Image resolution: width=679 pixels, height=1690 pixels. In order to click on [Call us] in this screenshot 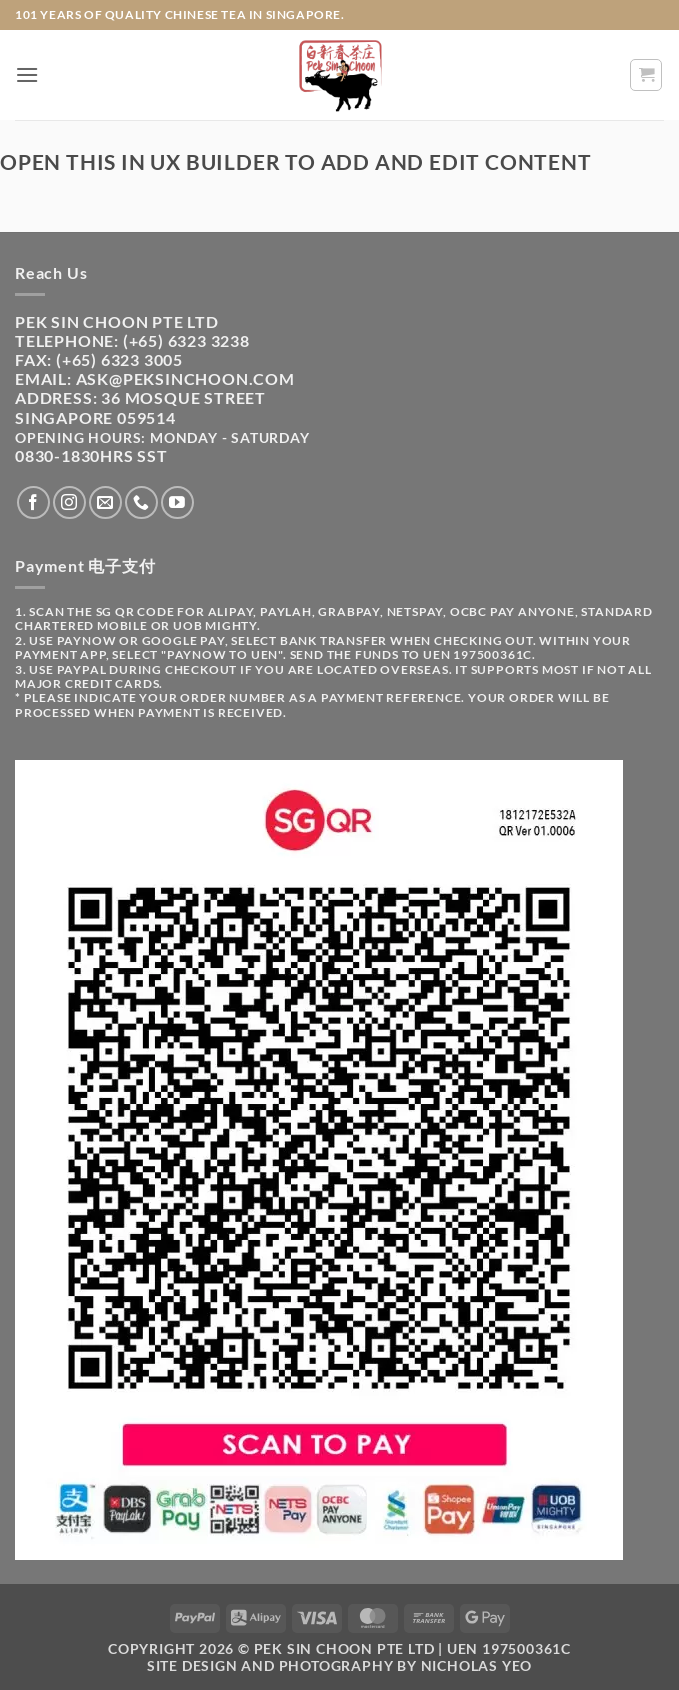, I will do `click(141, 502)`.